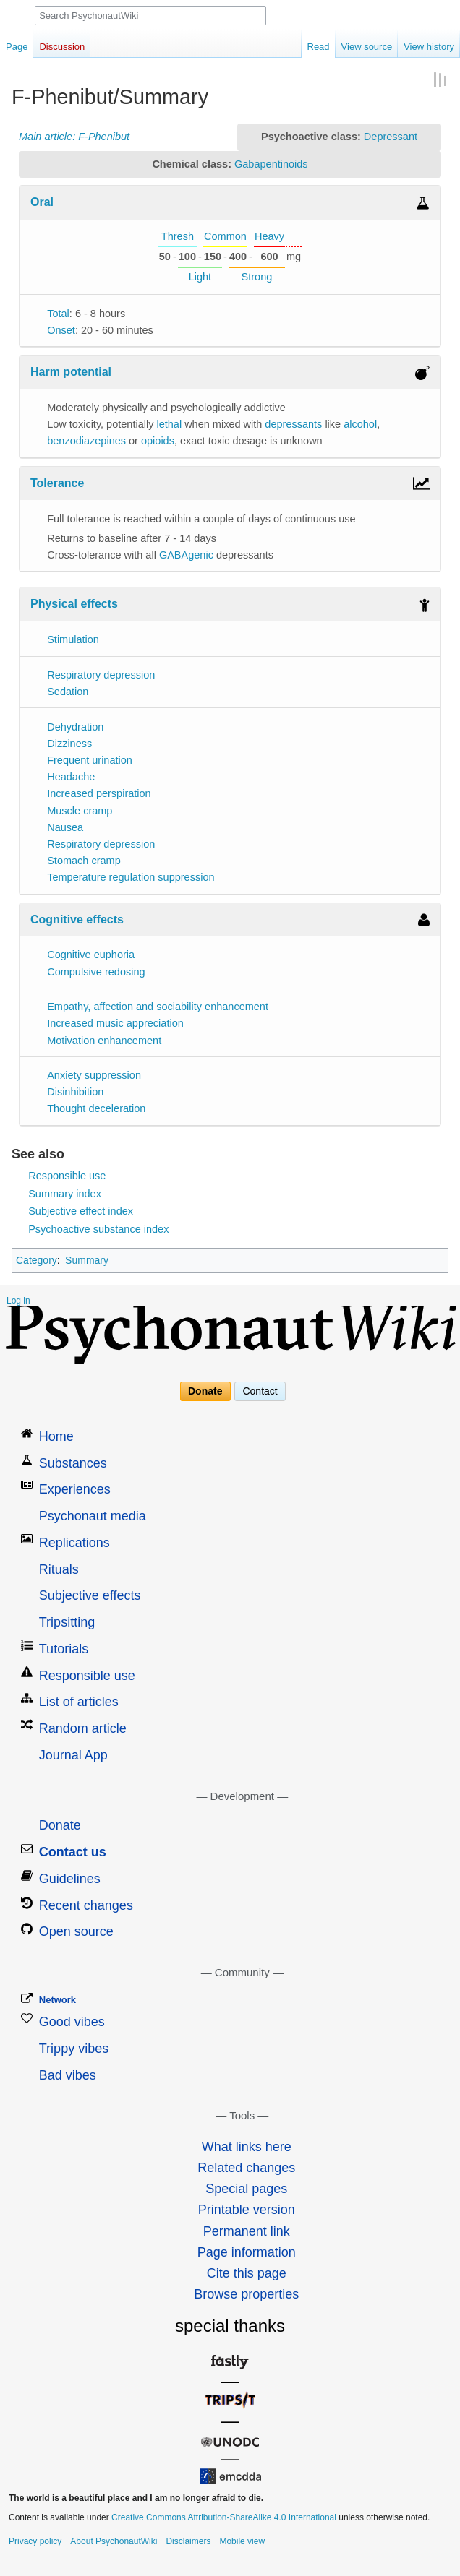 Image resolution: width=460 pixels, height=2576 pixels. Describe the element at coordinates (56, 1436) in the screenshot. I see `Home` at that location.